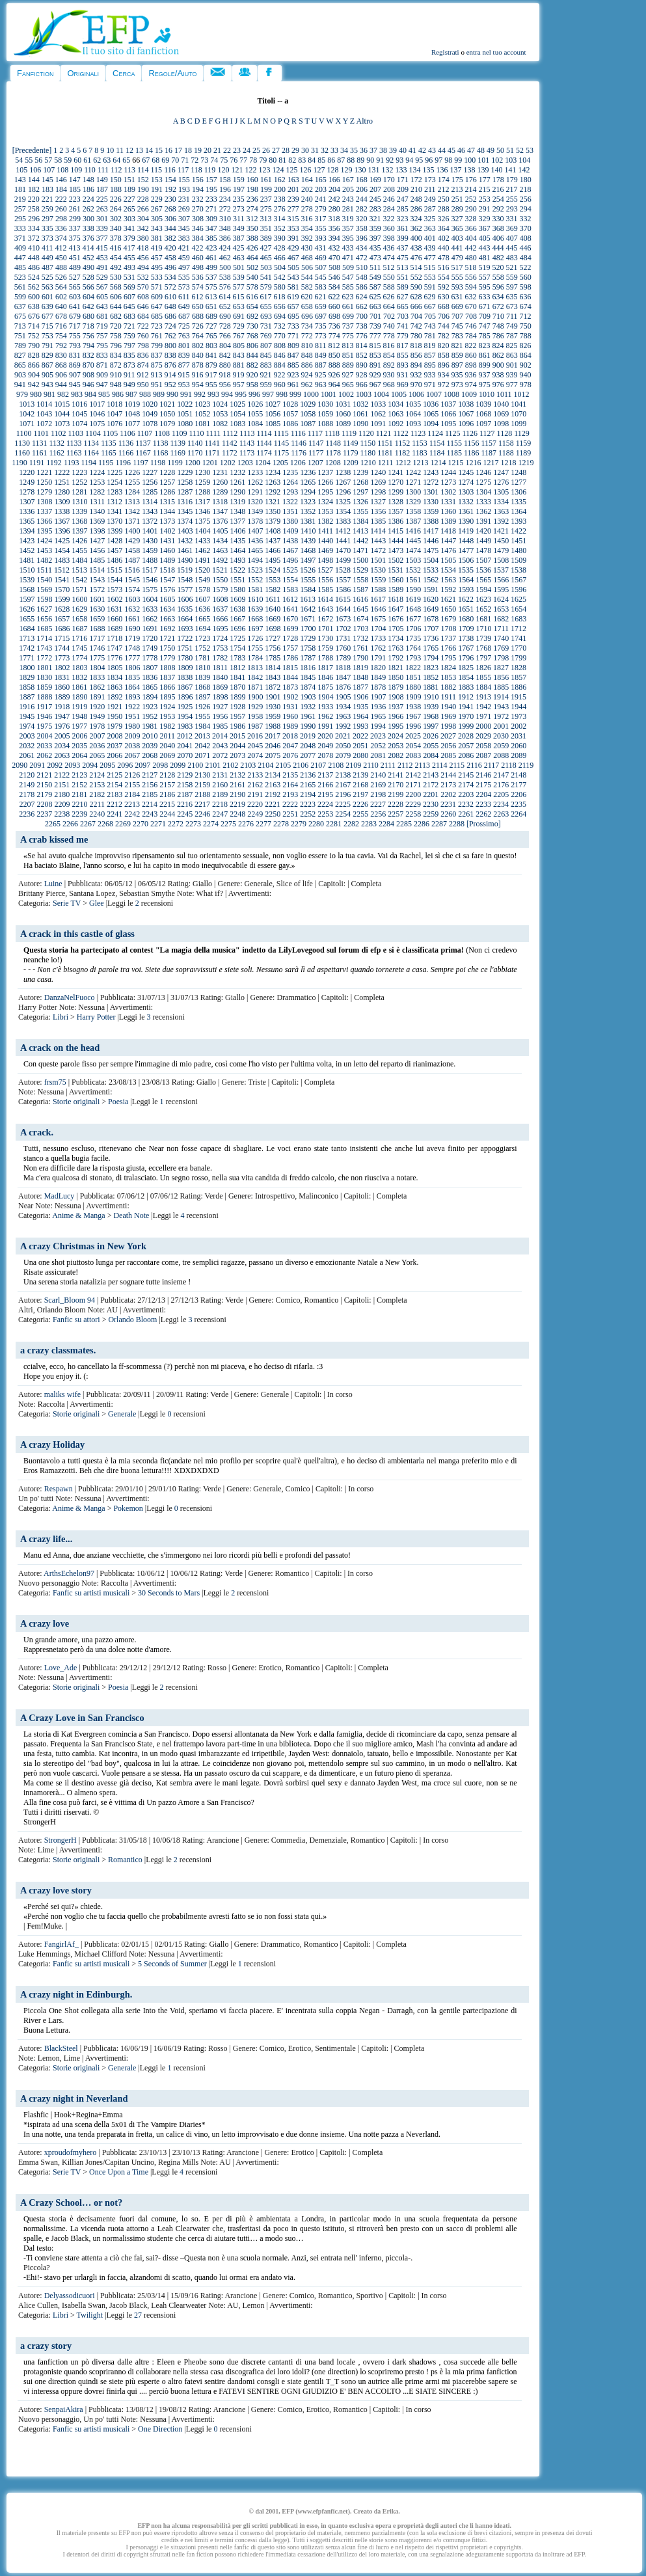  Describe the element at coordinates (129, 199) in the screenshot. I see `227` at that location.